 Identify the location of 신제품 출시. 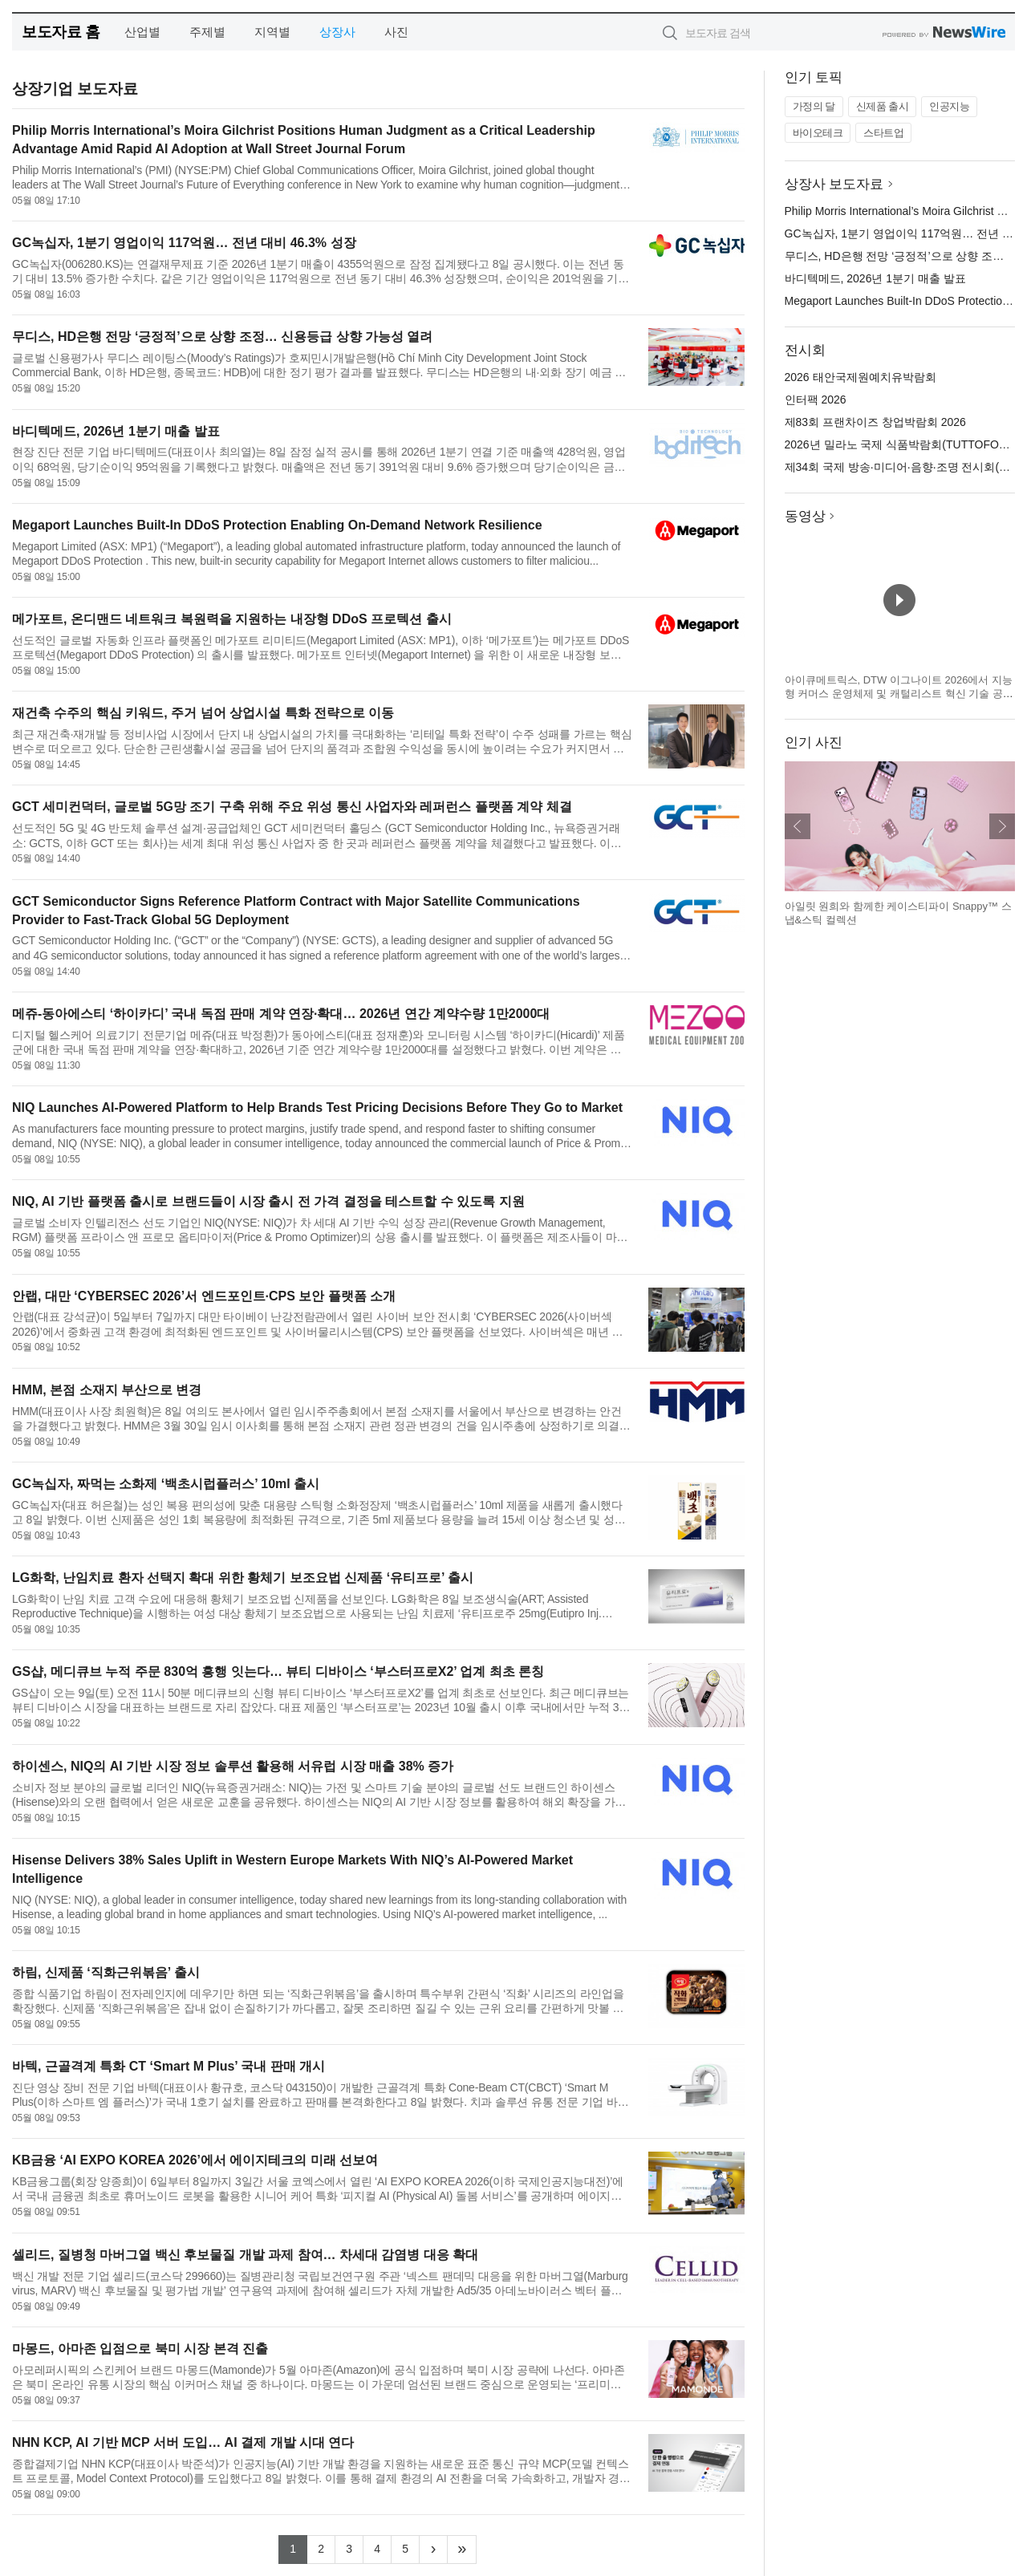
(882, 106).